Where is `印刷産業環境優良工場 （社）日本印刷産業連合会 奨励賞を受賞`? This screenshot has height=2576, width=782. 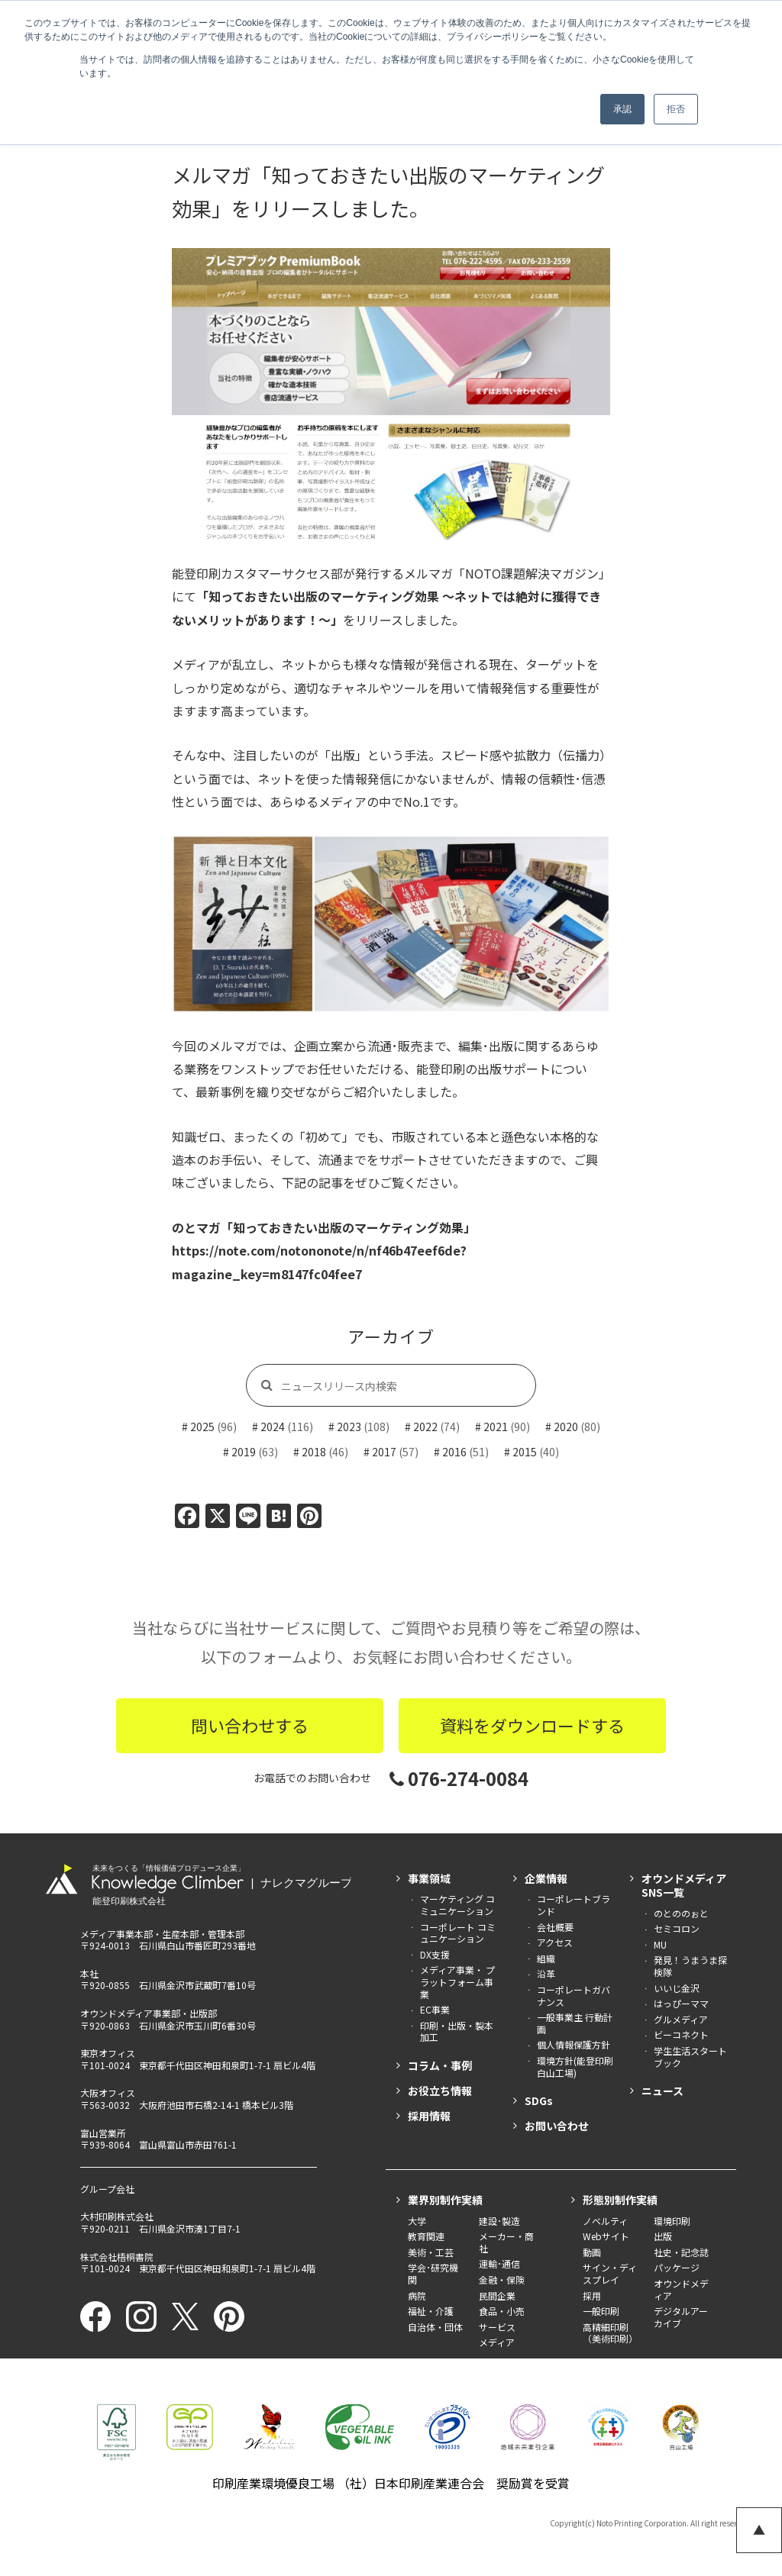 印刷産業環境優良工場 （社）日本印刷産業連合会 奨励賞を受賞 is located at coordinates (391, 2483).